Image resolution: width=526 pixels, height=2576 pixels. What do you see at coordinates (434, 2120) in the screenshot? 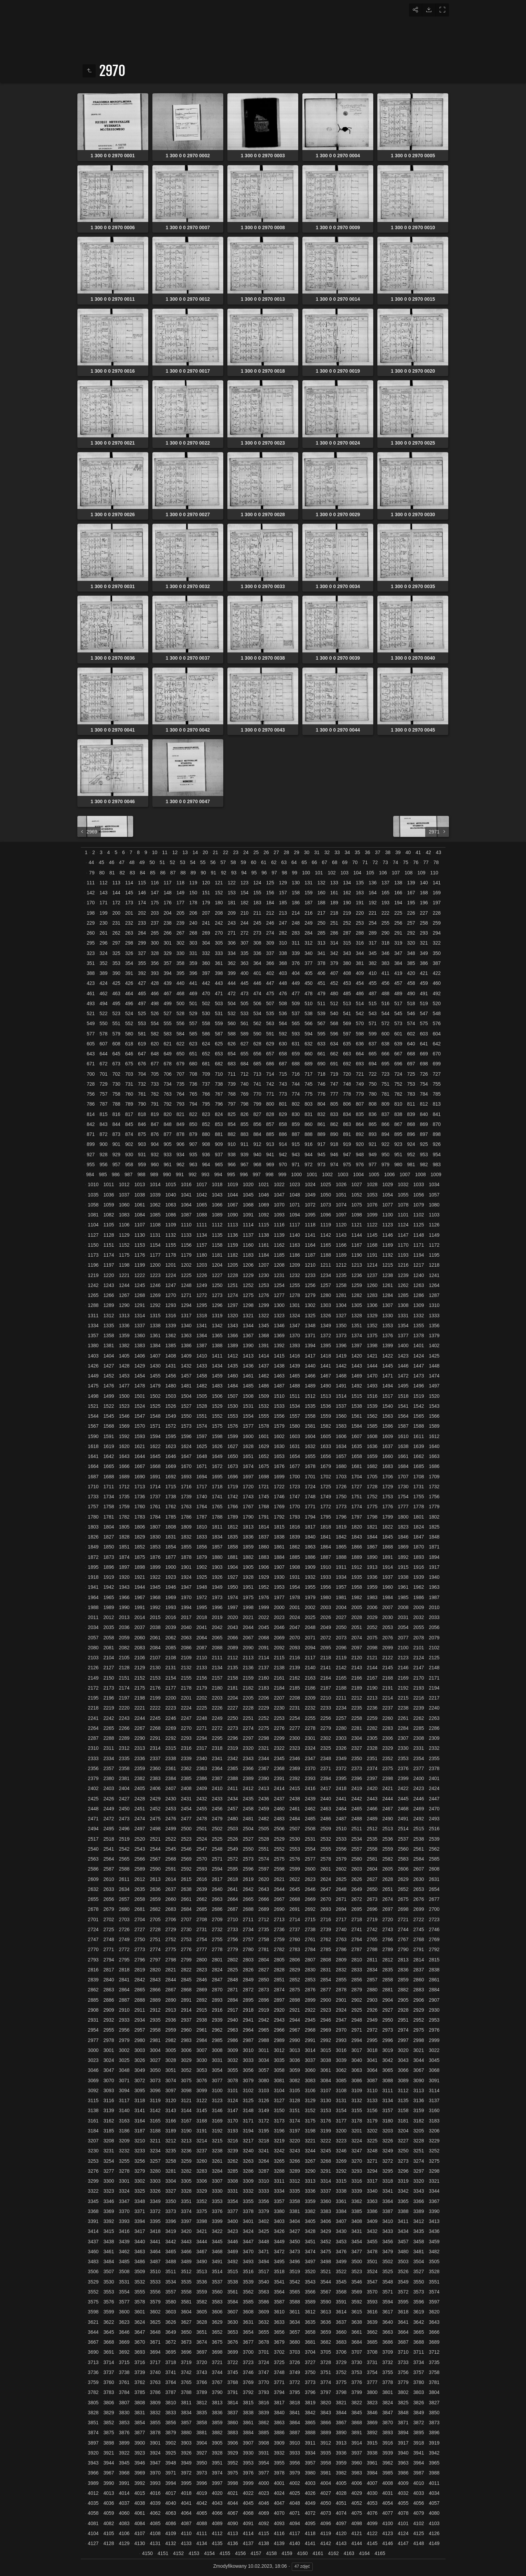
I see `3183` at bounding box center [434, 2120].